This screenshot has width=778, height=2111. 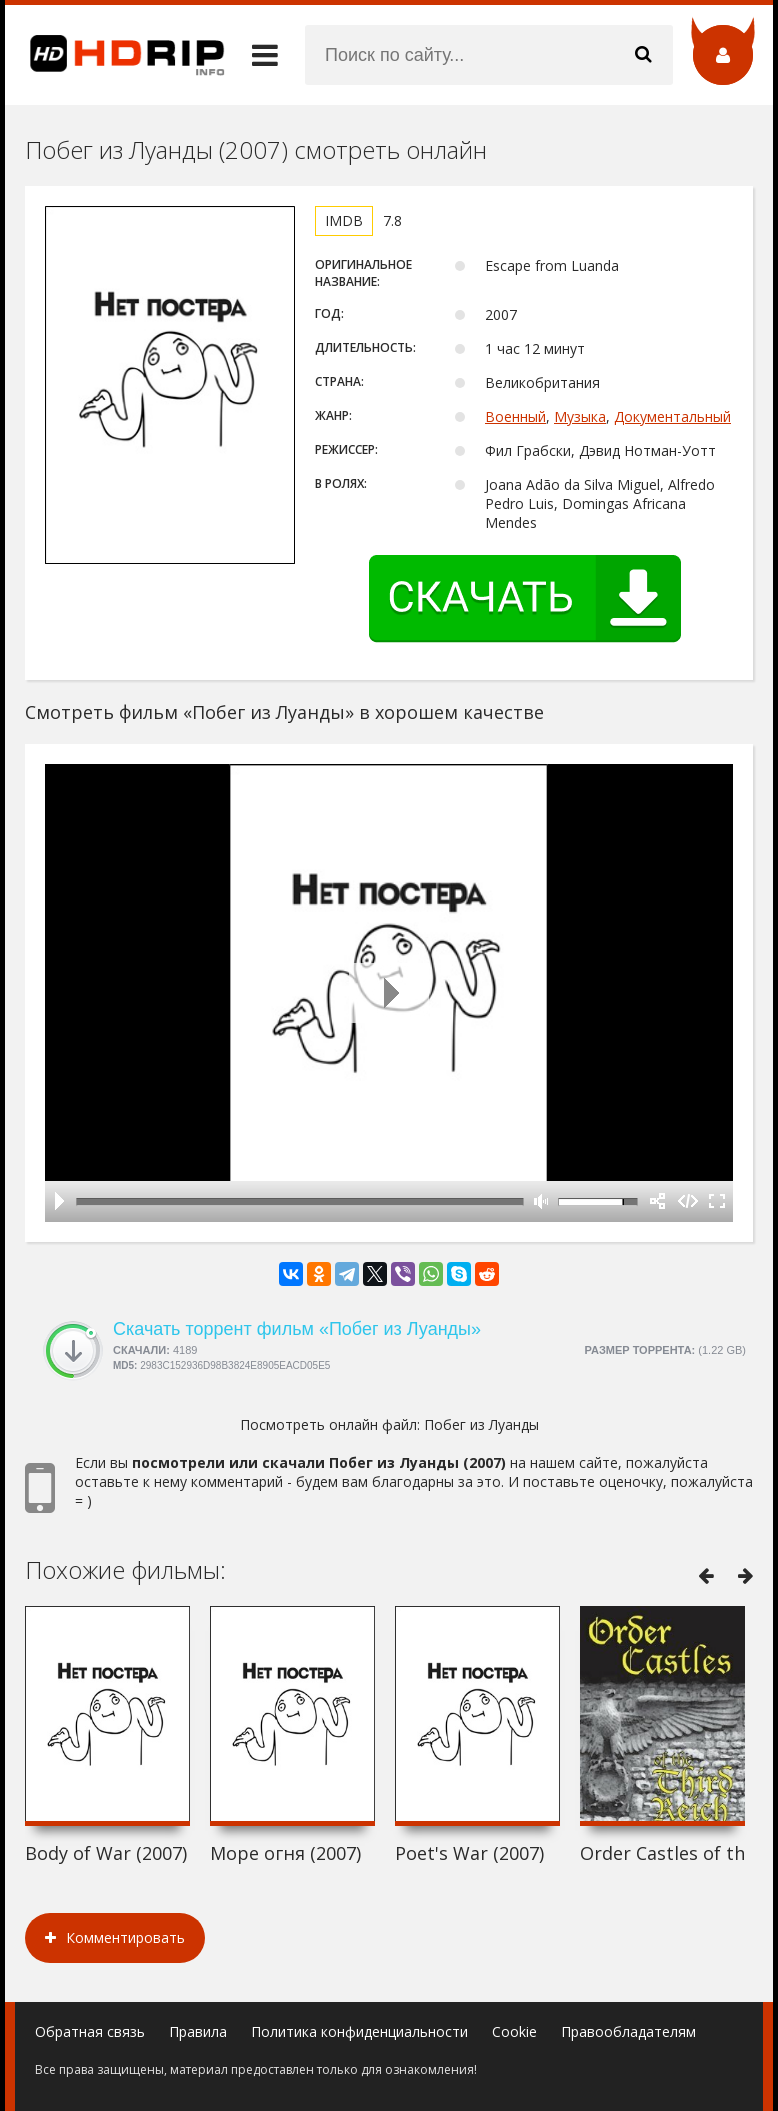 What do you see at coordinates (580, 416) in the screenshot?
I see `Музыка` at bounding box center [580, 416].